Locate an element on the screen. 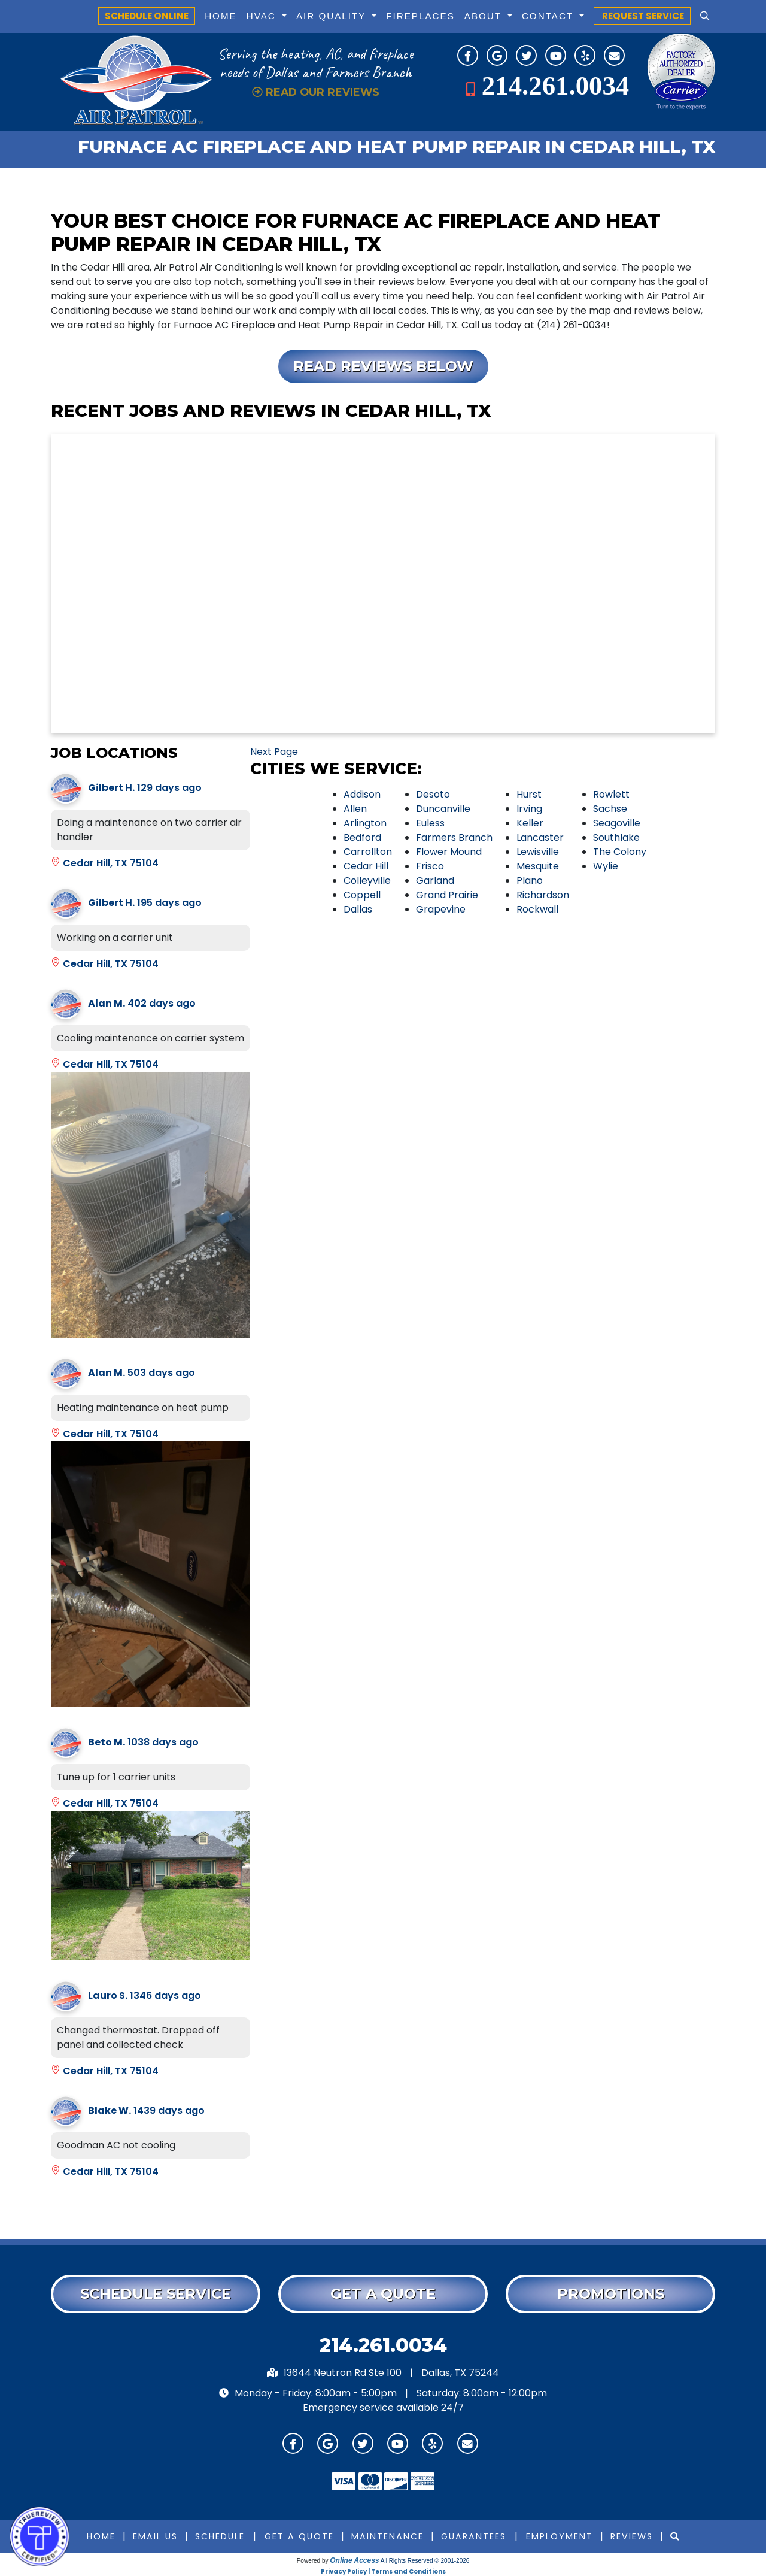 This screenshot has height=2576, width=766. Arlington is located at coordinates (365, 823).